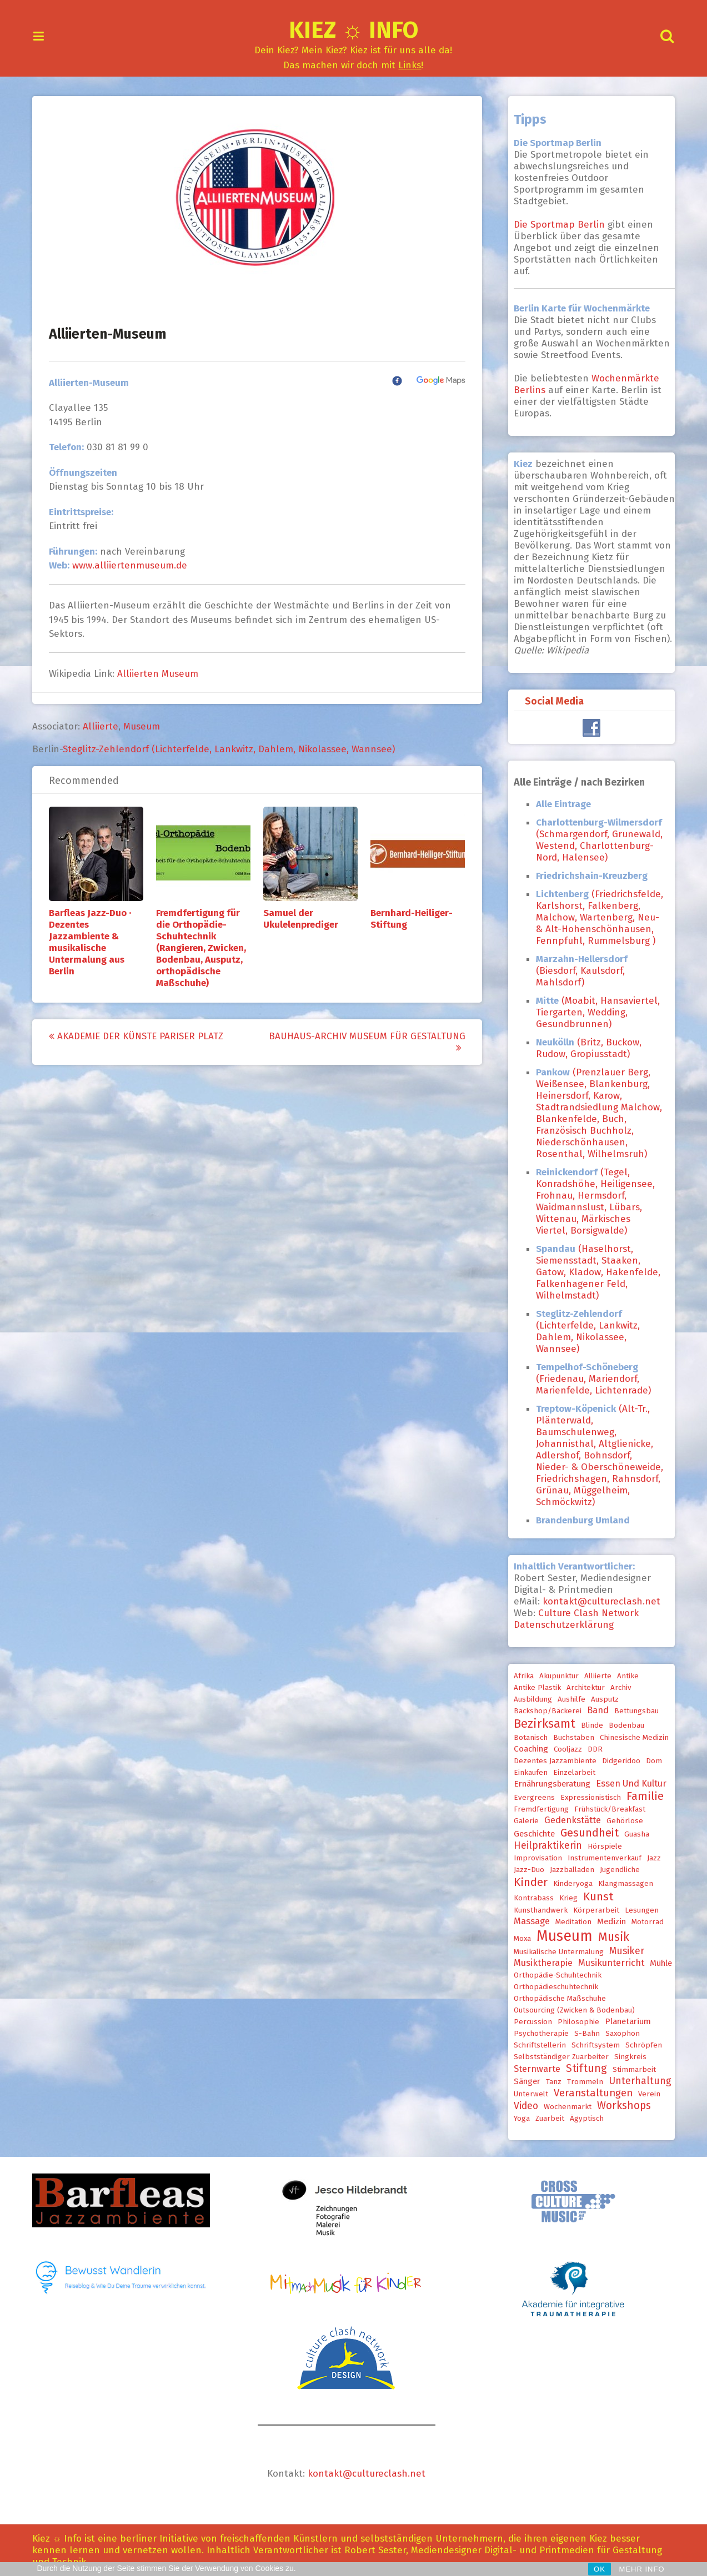 Image resolution: width=707 pixels, height=2576 pixels. What do you see at coordinates (616, 1869) in the screenshot?
I see `Jugendliche [Jugendliche (1 Eintrag)]` at bounding box center [616, 1869].